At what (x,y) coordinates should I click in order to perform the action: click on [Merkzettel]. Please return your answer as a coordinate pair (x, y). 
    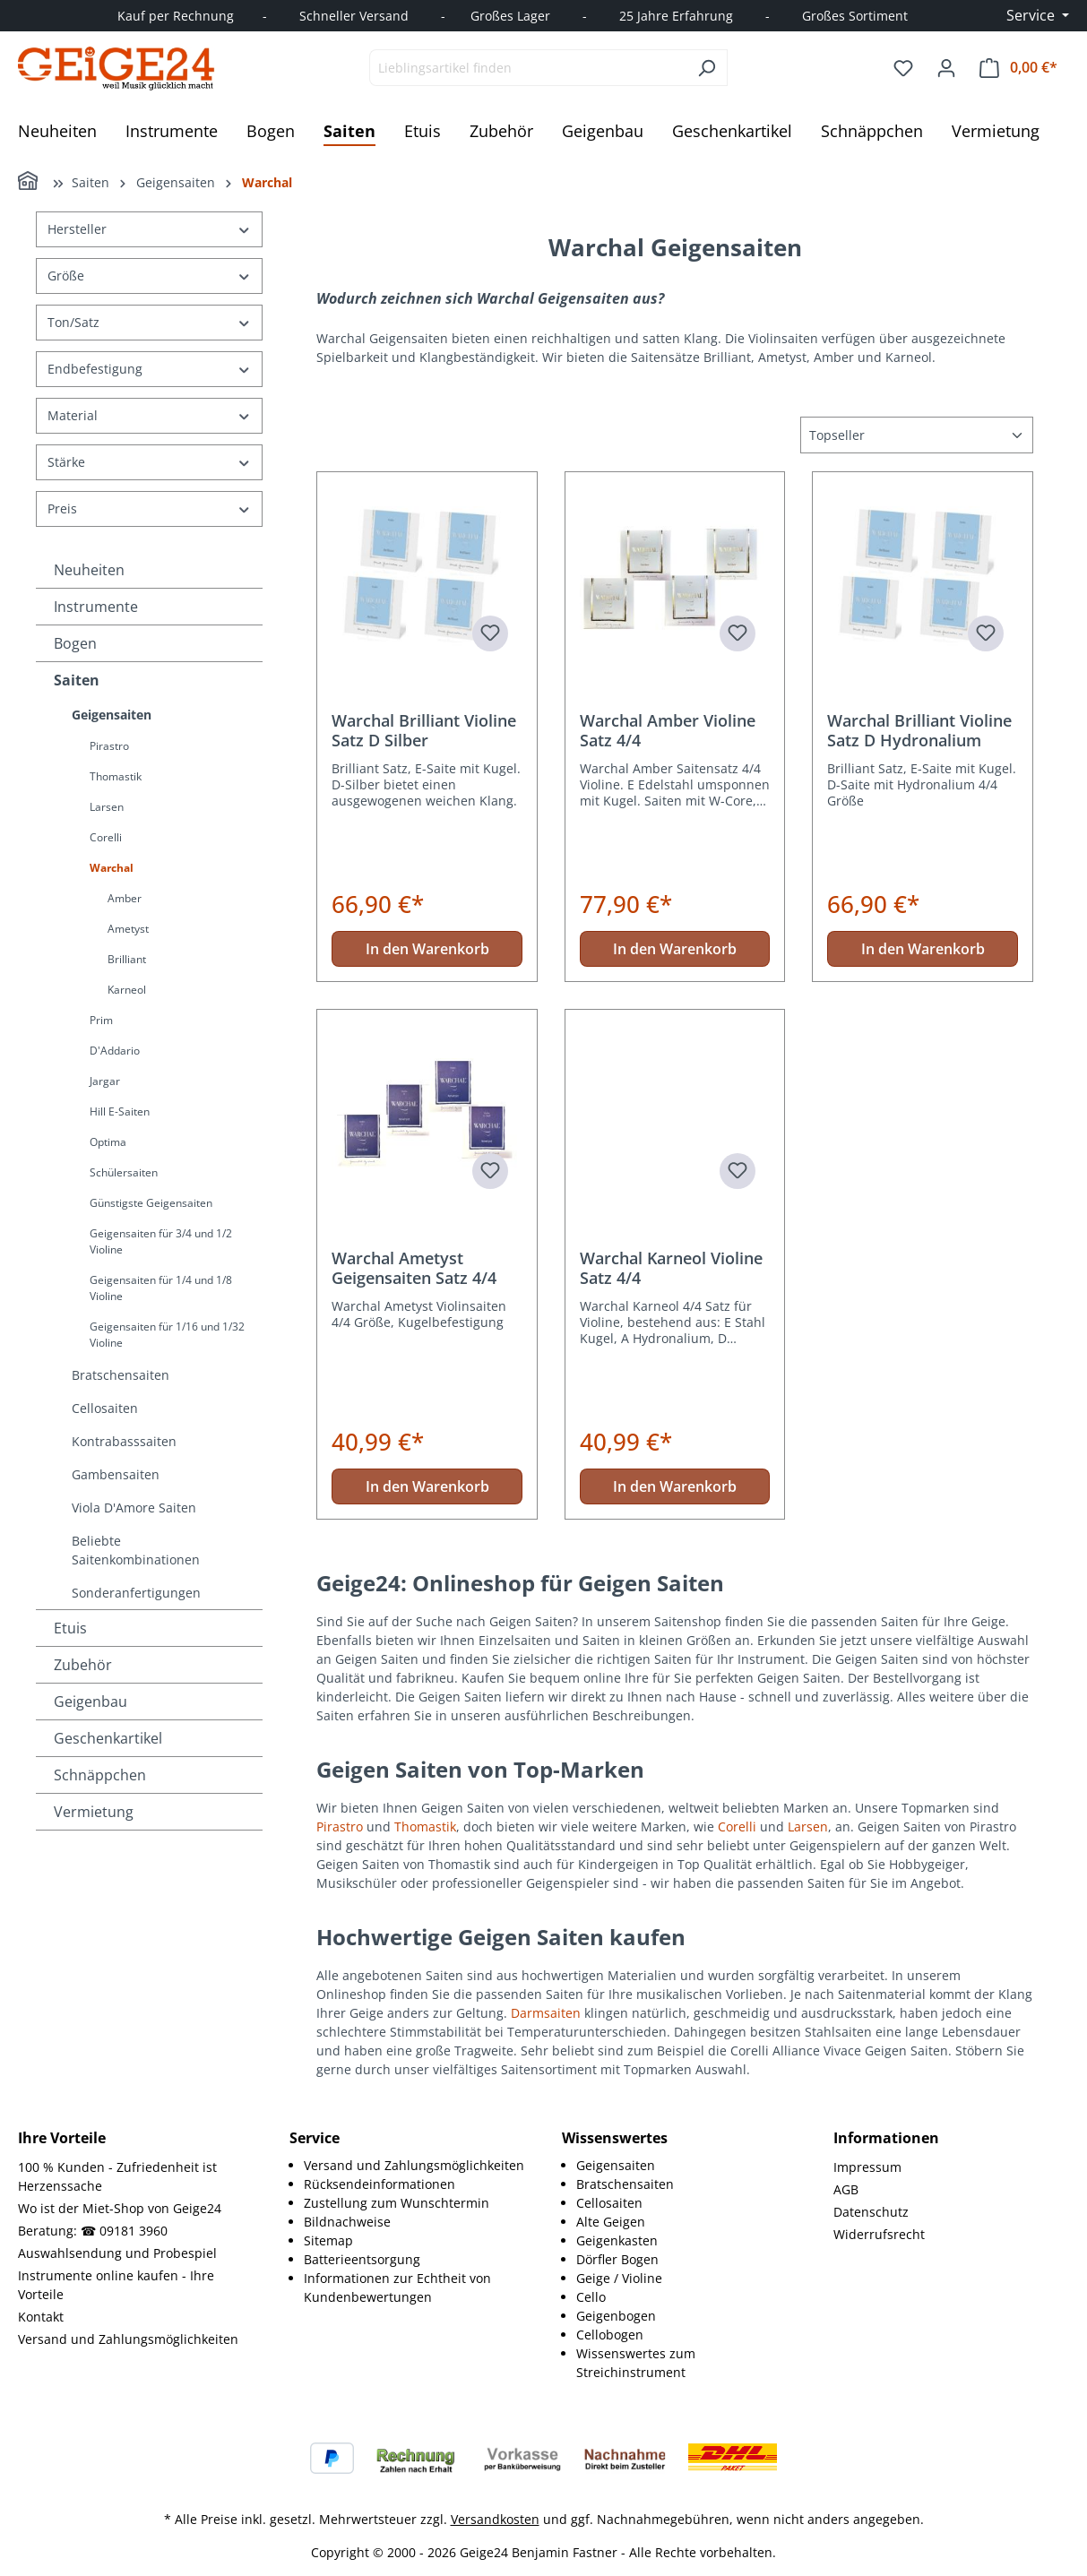
    Looking at the image, I should click on (903, 68).